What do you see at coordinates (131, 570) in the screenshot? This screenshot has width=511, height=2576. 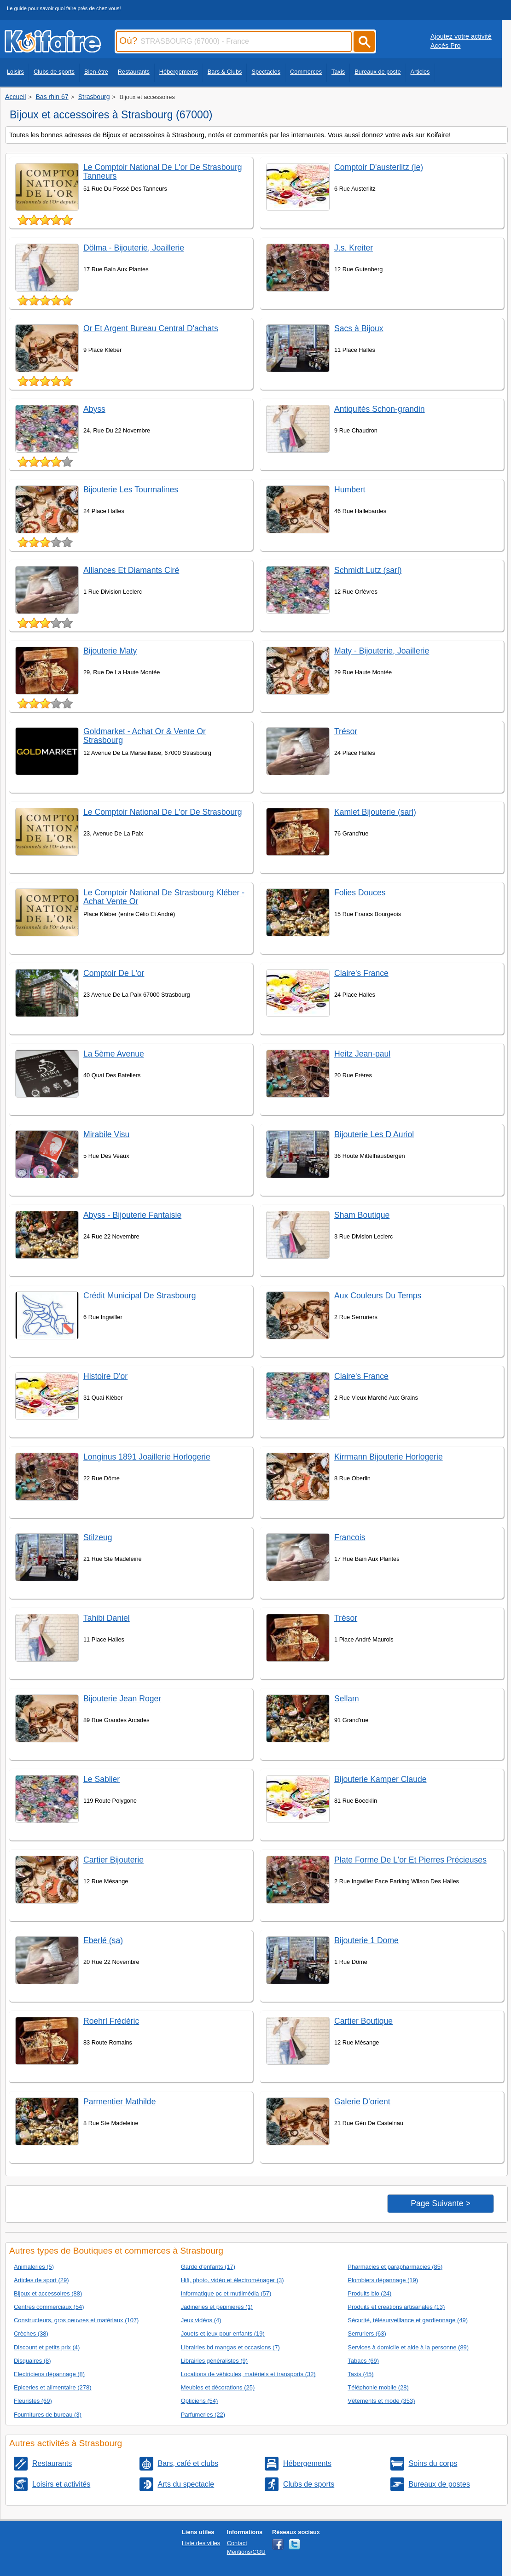 I see `Alliances Et Diamants Ciré` at bounding box center [131, 570].